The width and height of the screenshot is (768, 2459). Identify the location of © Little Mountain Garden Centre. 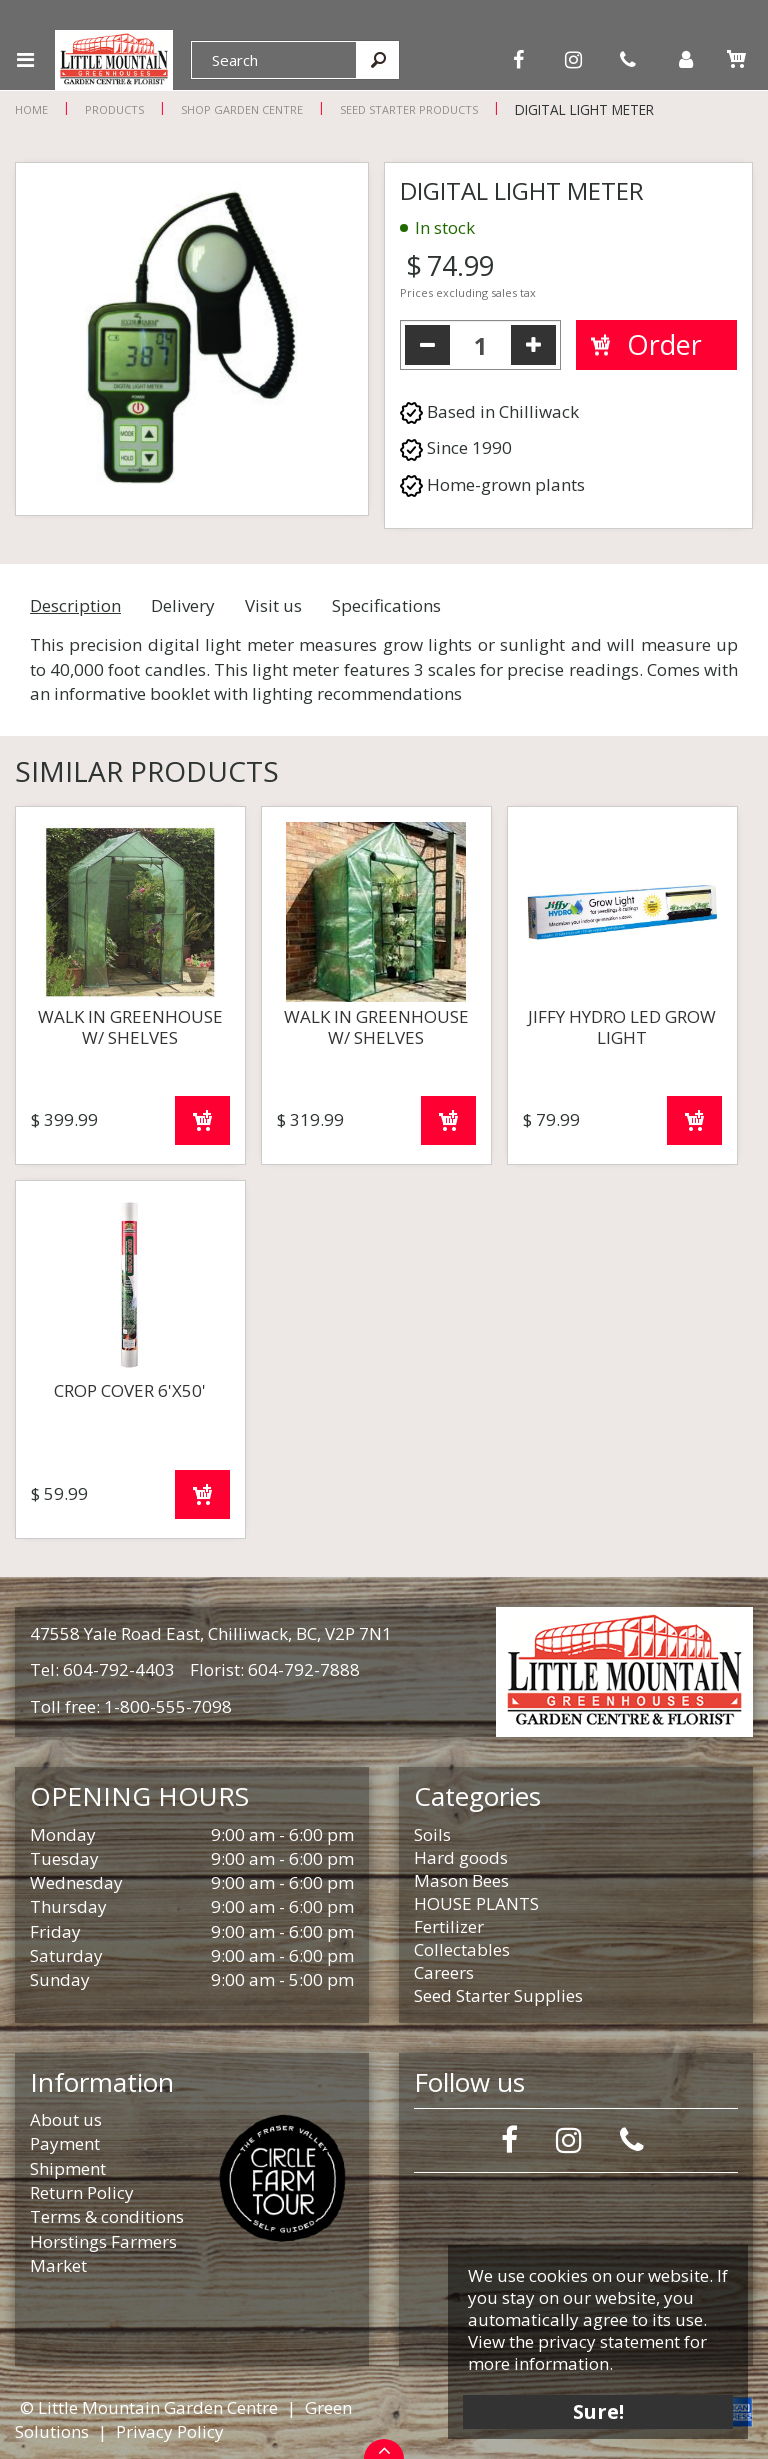
(149, 2407).